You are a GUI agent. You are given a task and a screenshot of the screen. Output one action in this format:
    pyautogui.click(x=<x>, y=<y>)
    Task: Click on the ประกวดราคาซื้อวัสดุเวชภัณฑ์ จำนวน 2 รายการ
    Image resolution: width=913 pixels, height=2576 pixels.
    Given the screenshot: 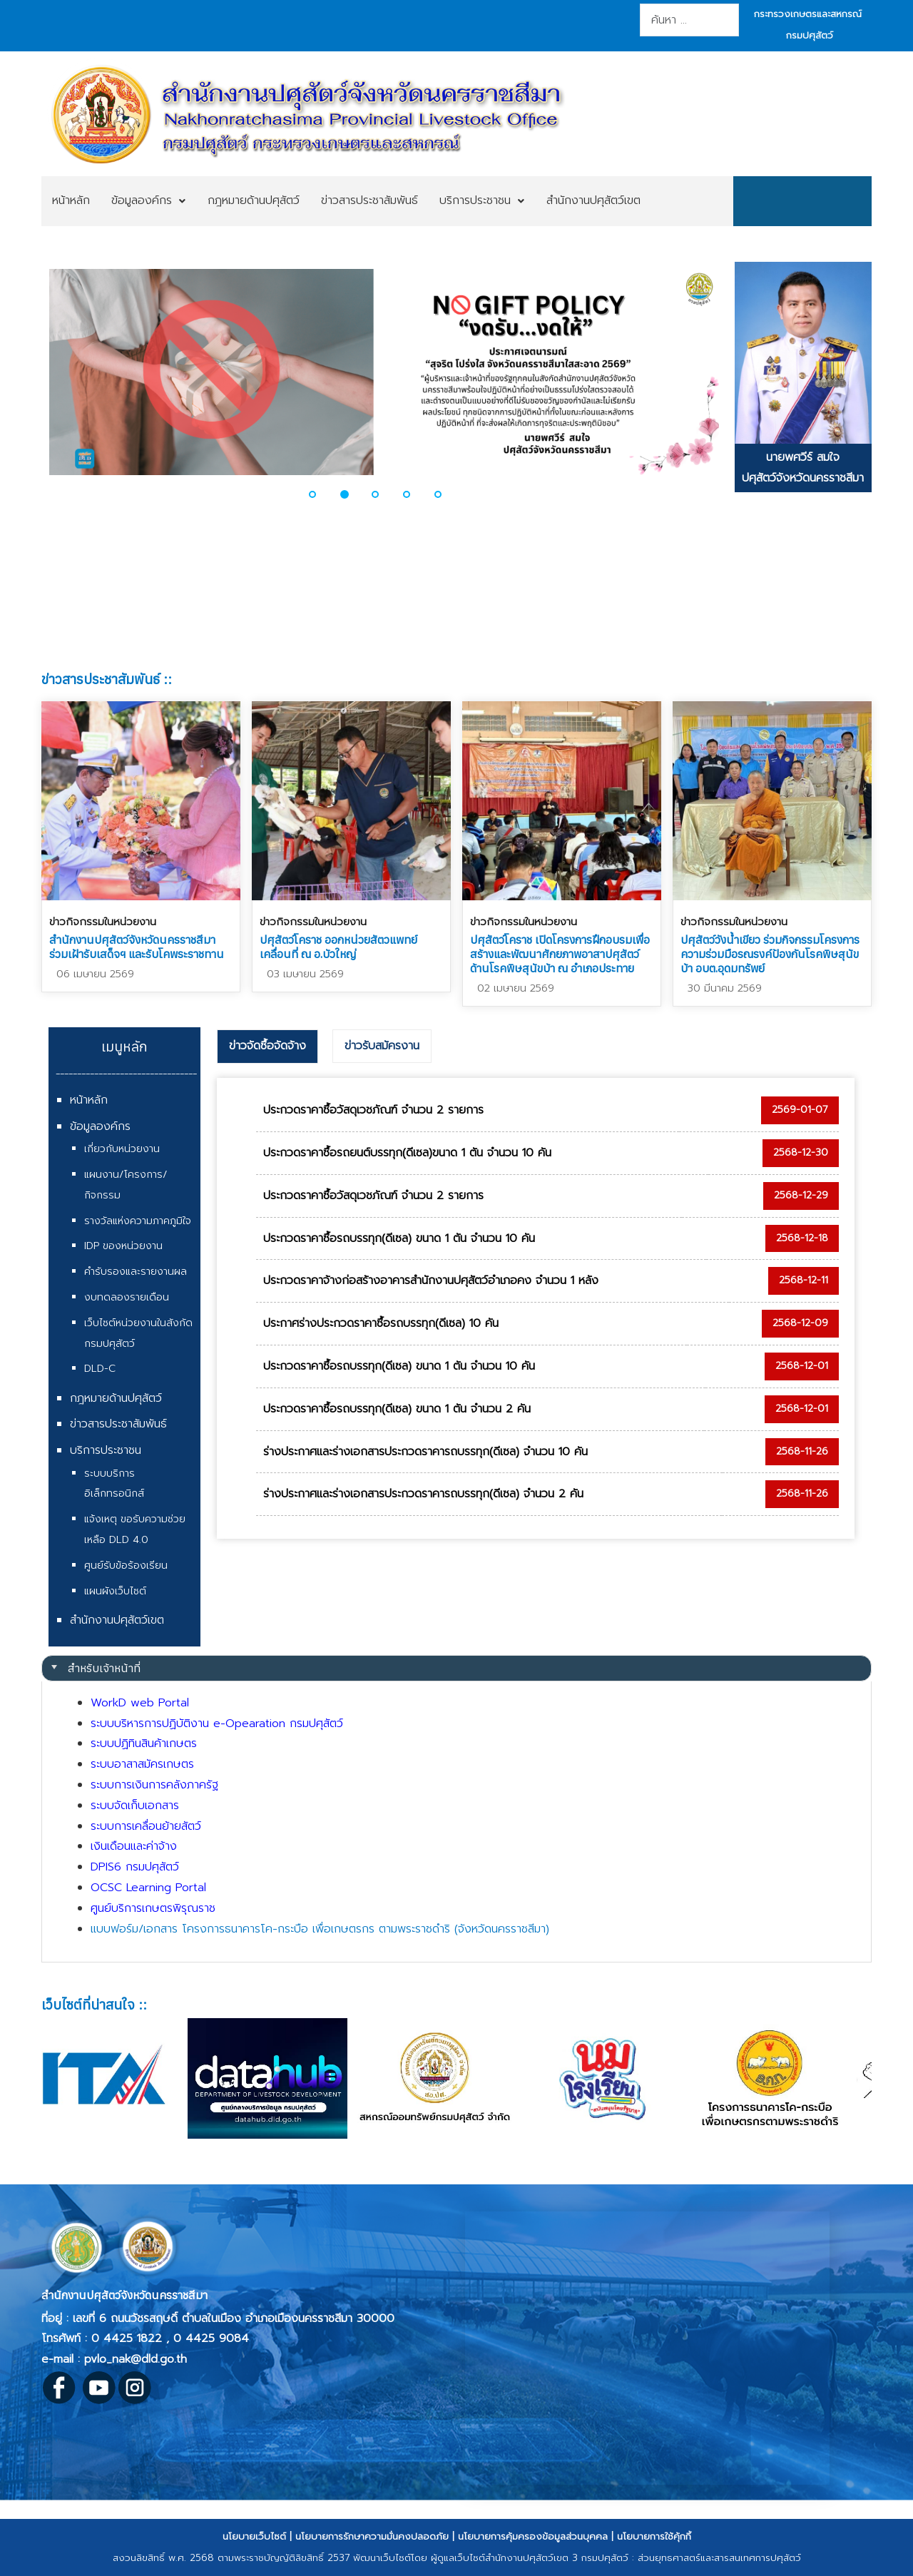 What is the action you would take?
    pyautogui.click(x=373, y=1110)
    